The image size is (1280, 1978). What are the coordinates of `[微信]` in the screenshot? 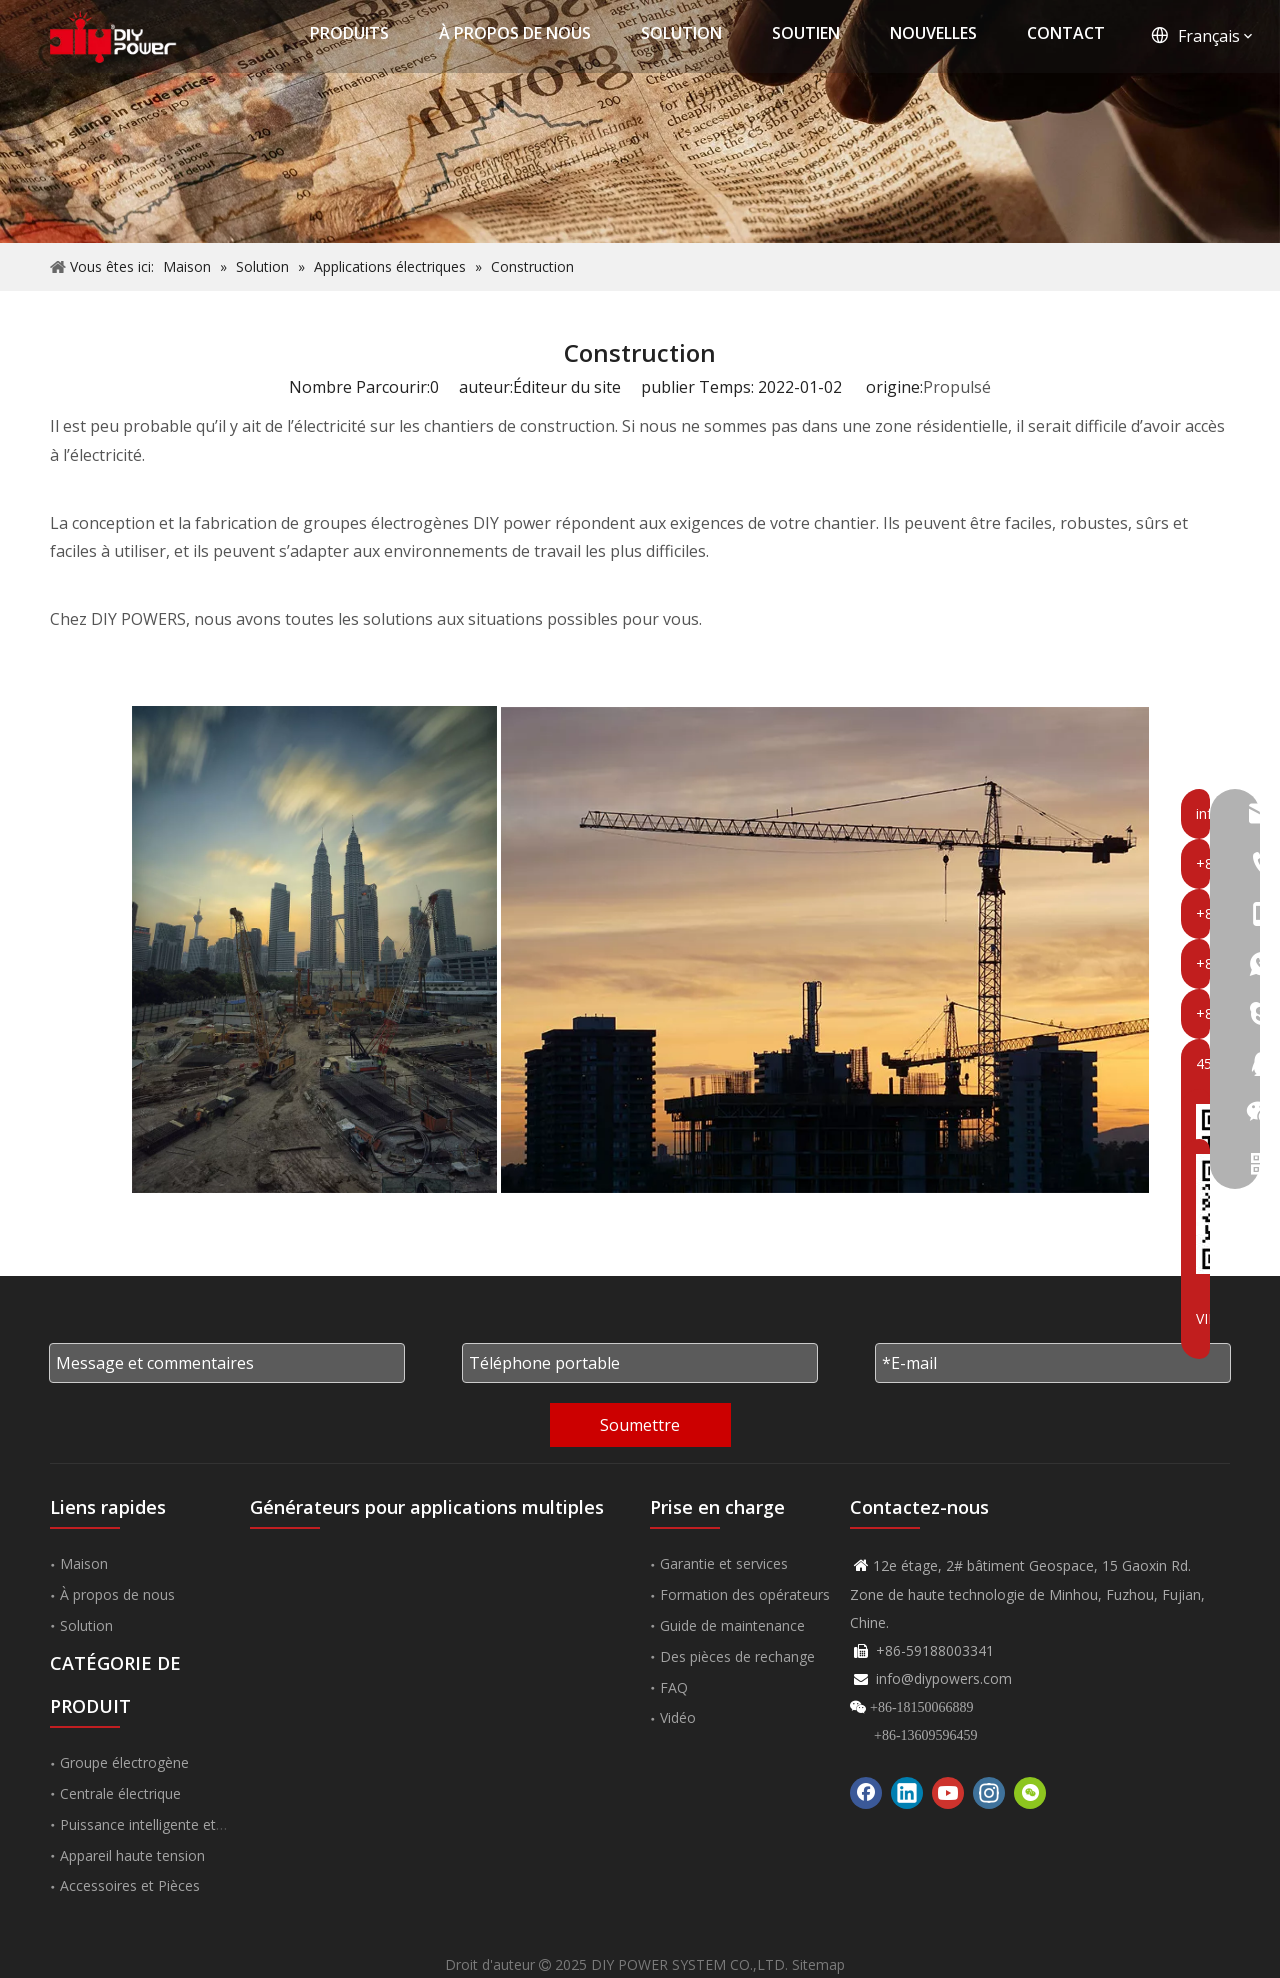 It's located at (1030, 1793).